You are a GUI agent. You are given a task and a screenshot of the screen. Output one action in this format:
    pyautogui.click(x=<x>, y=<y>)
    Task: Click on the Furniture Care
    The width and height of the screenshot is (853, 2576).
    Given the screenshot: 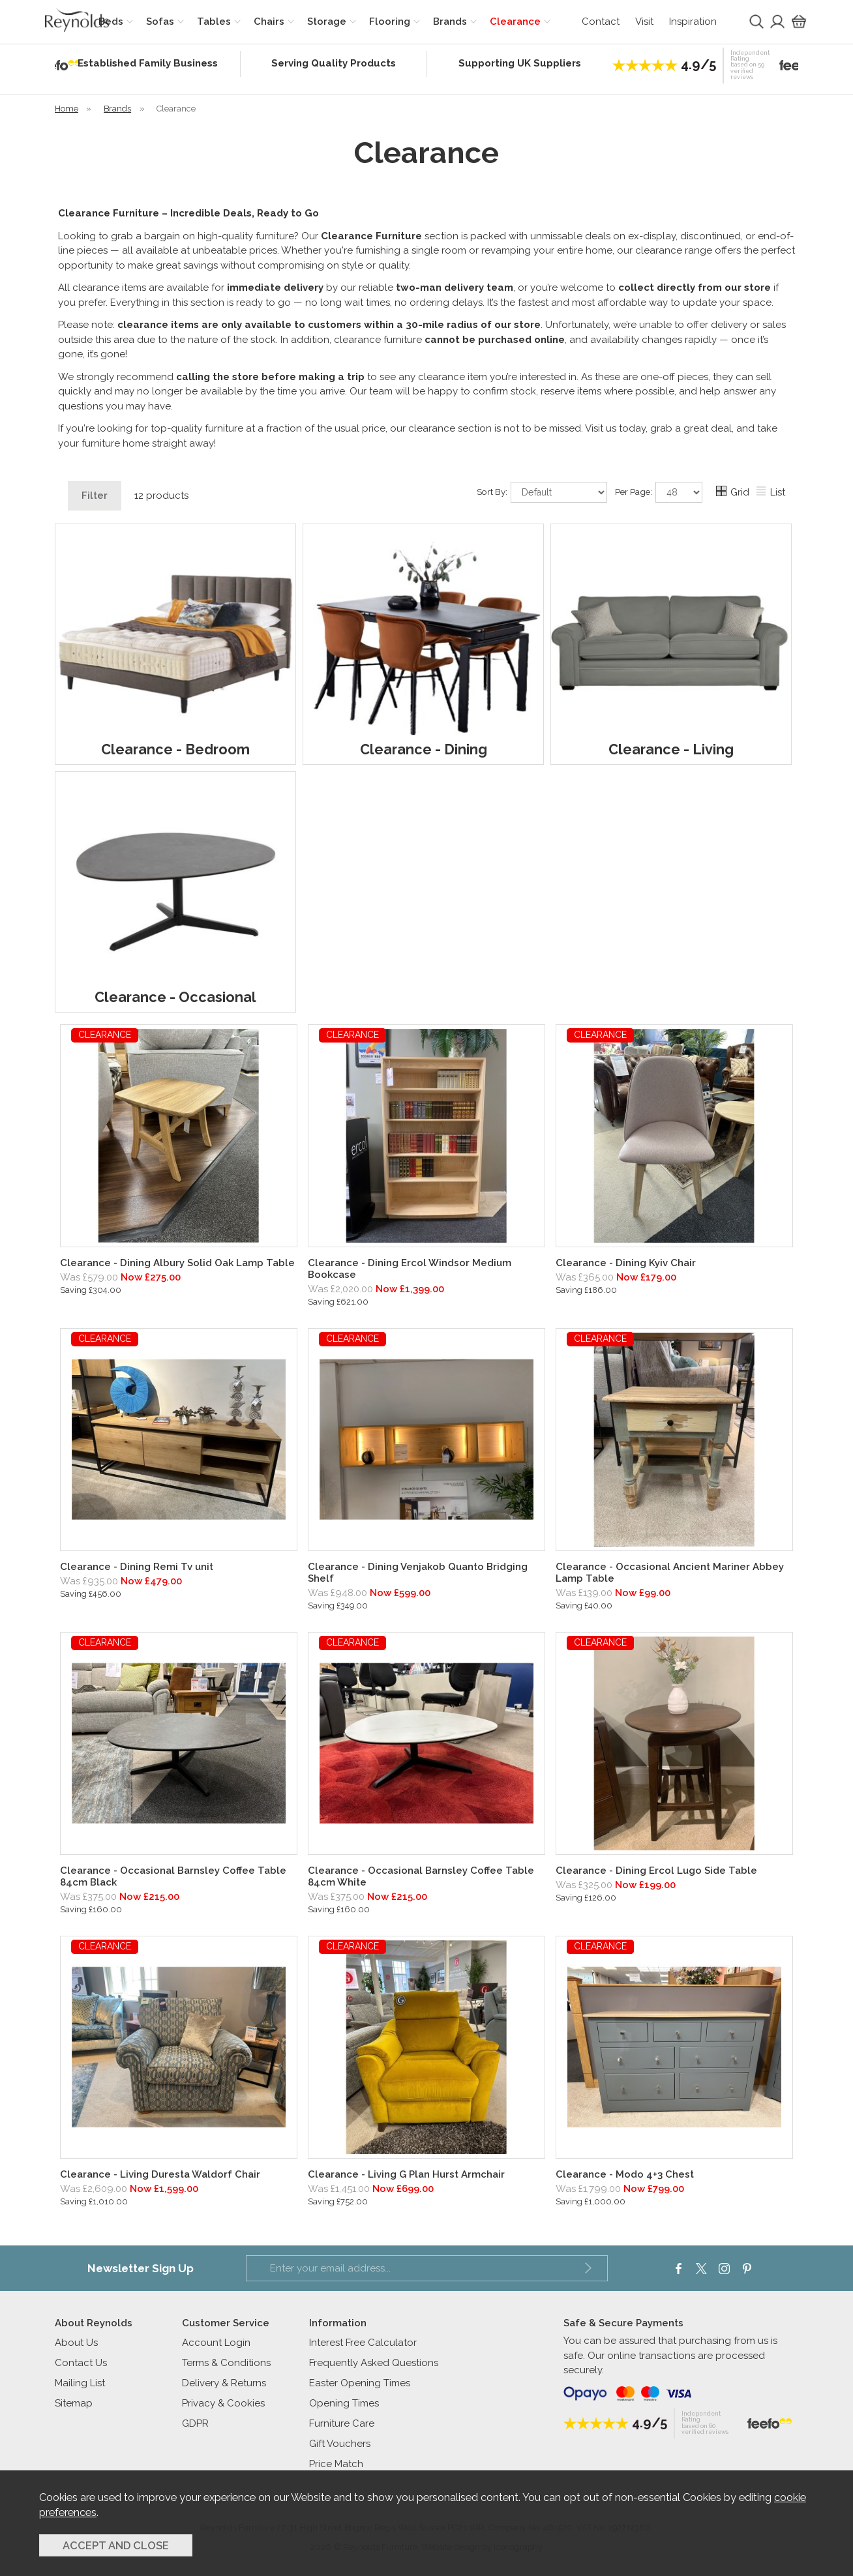 What is the action you would take?
    pyautogui.click(x=341, y=2423)
    